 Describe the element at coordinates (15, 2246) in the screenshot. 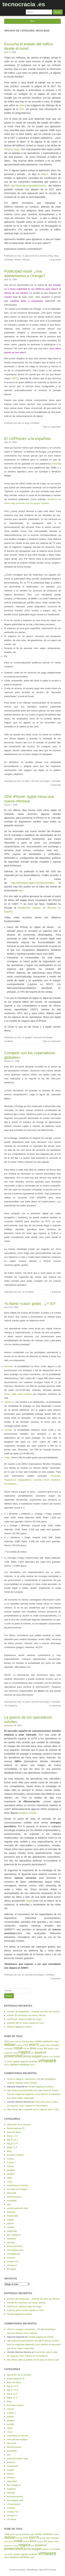

I see `technodummies` at that location.